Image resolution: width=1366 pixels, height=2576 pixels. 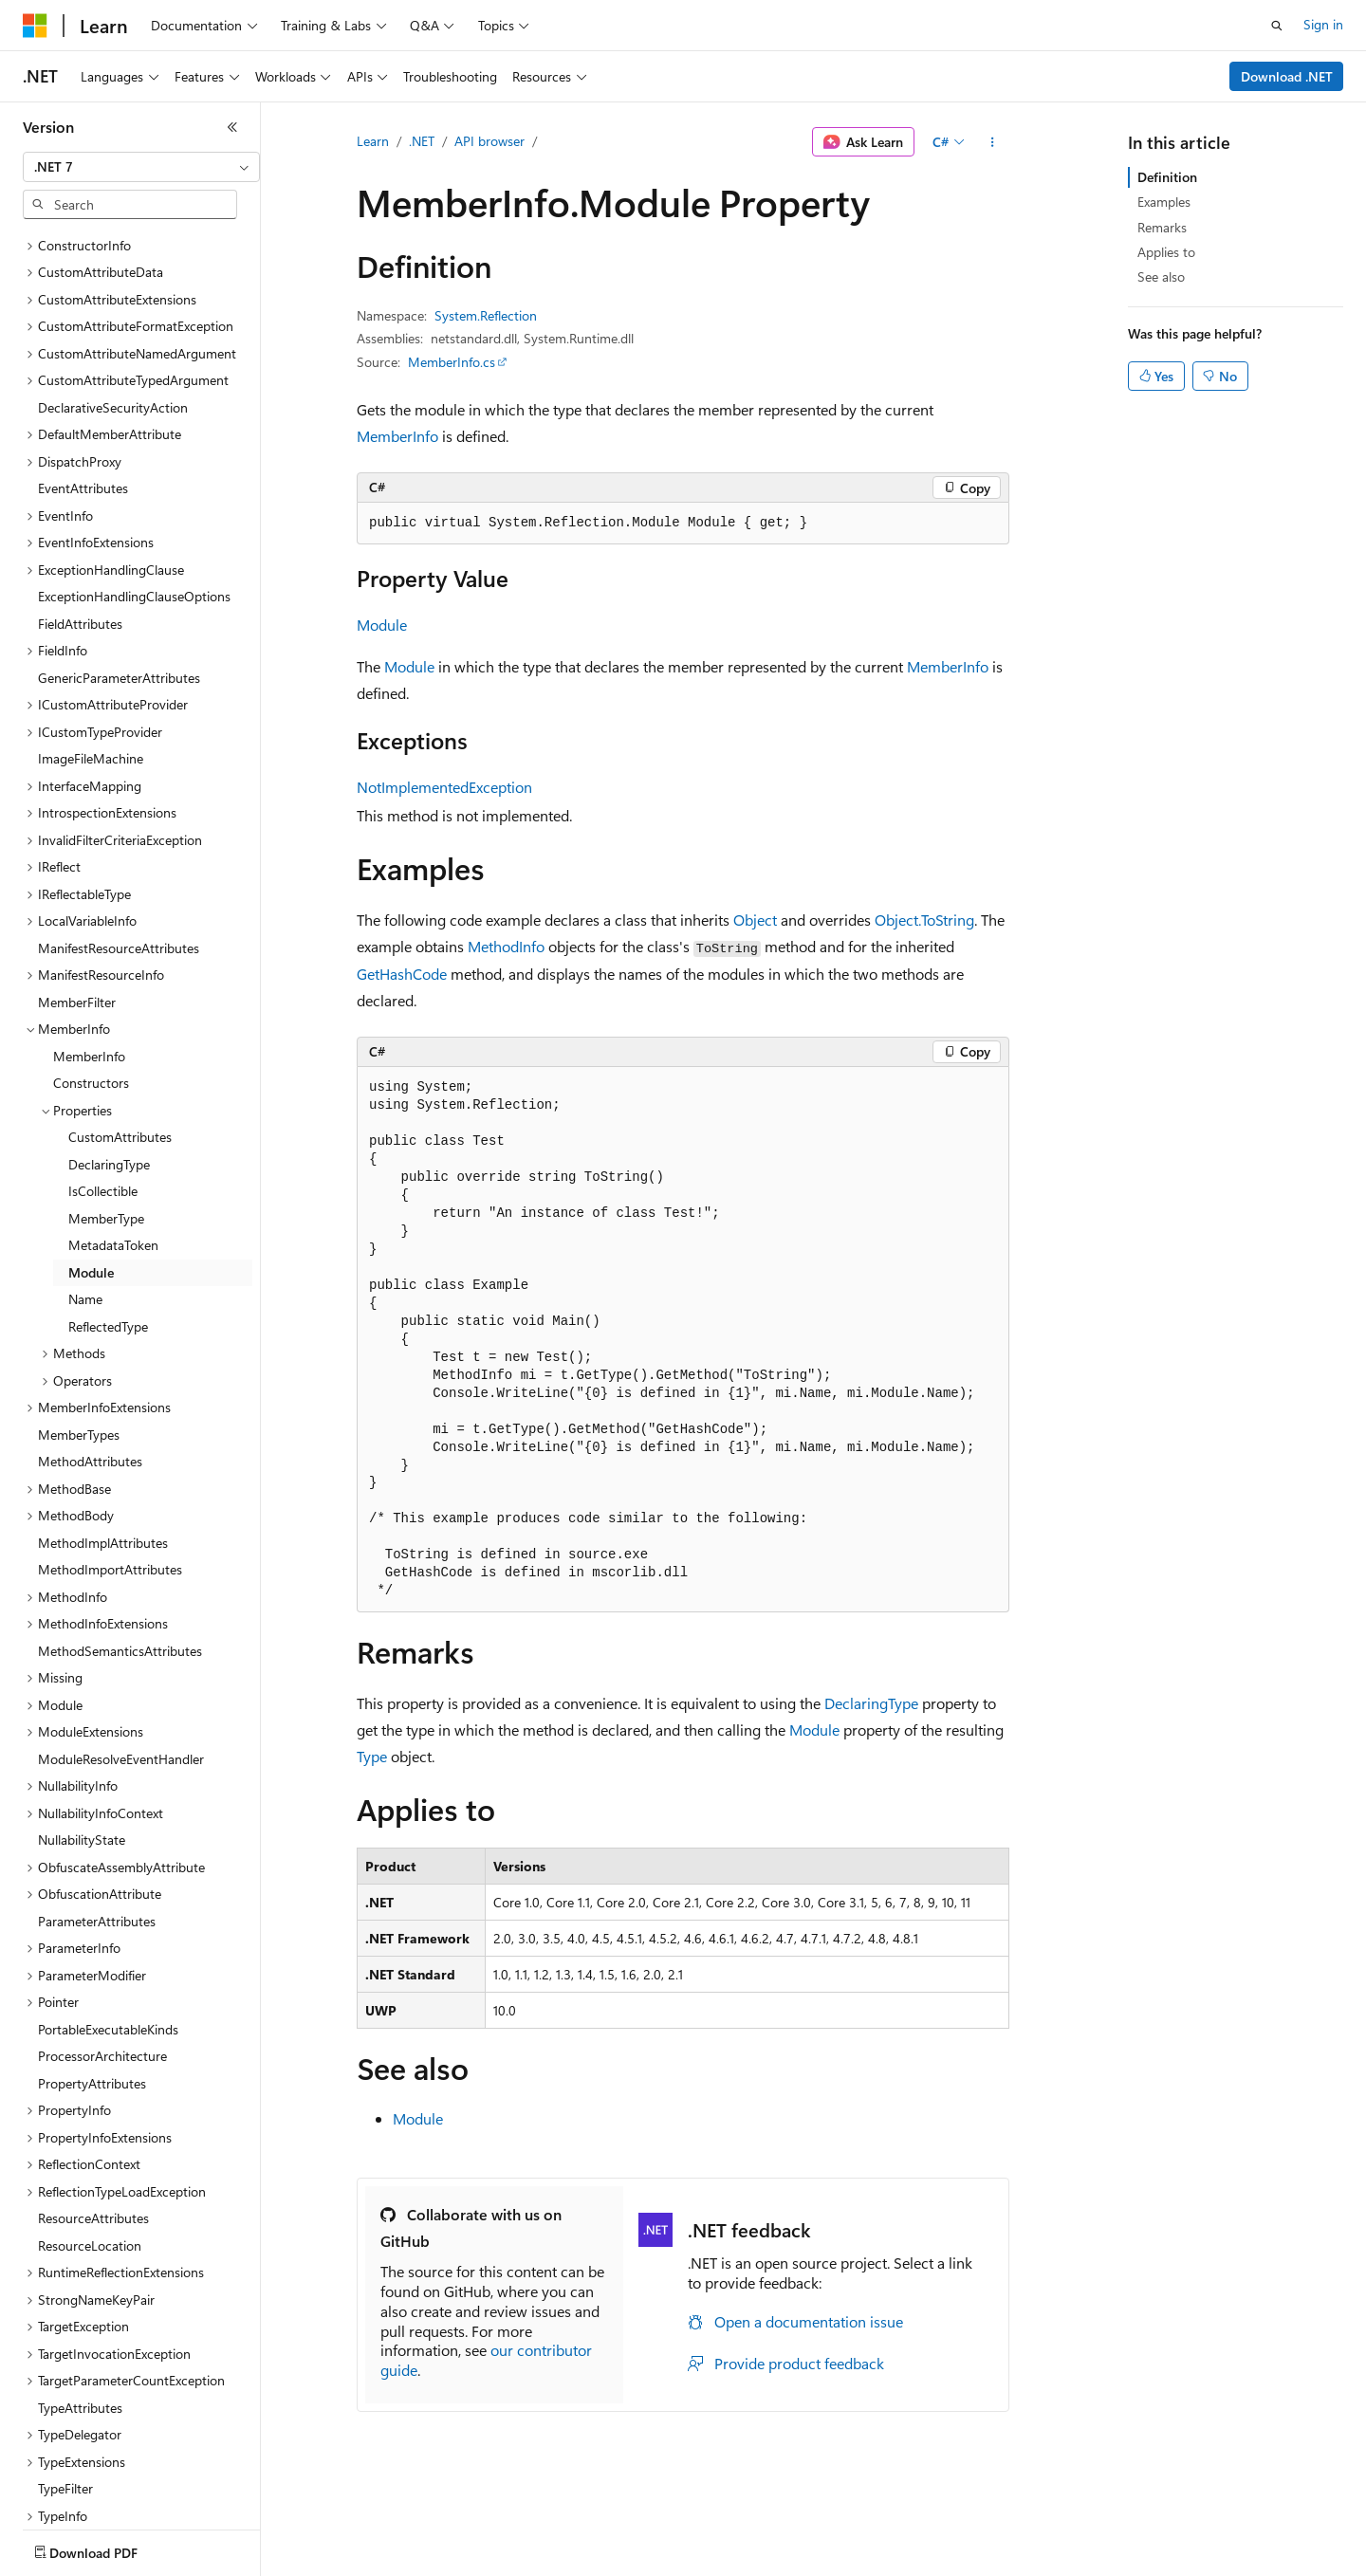 I want to click on ExceptionHandlingClauseOptions [treeitem], so click(x=134, y=485).